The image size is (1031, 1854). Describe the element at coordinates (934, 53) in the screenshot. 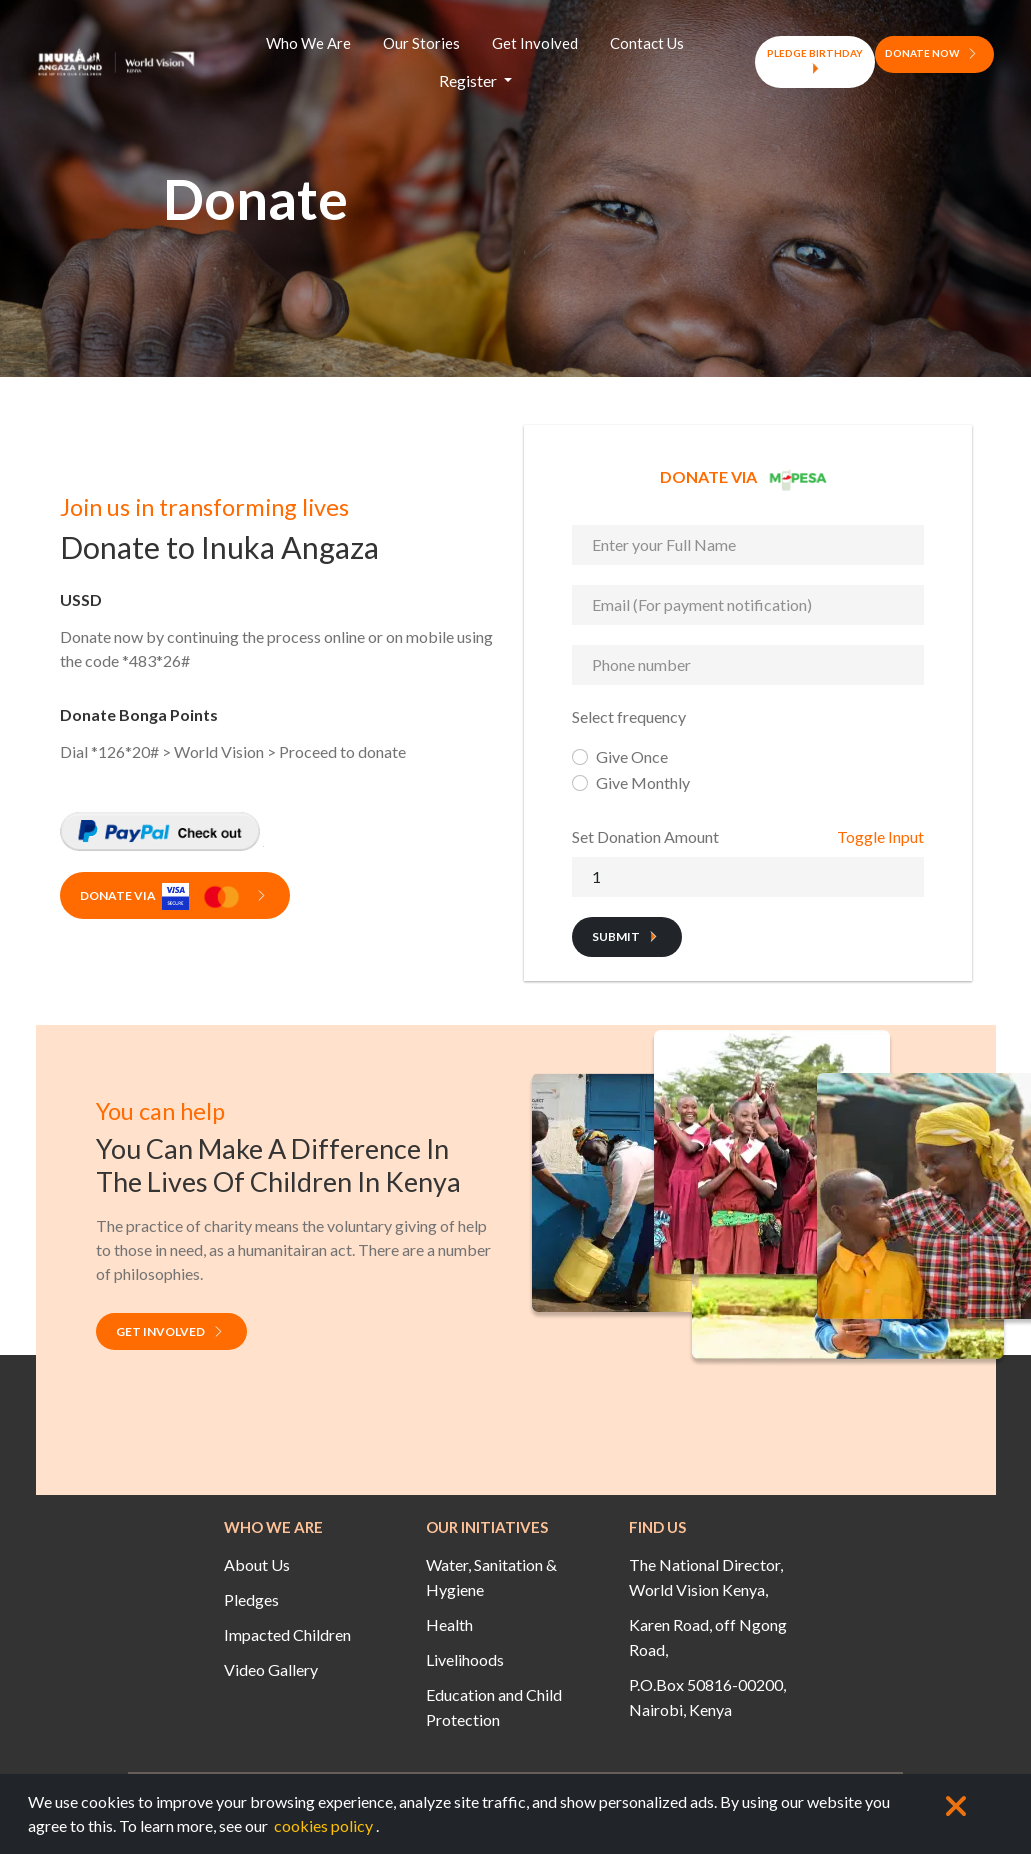

I see `DONATE NOW` at that location.